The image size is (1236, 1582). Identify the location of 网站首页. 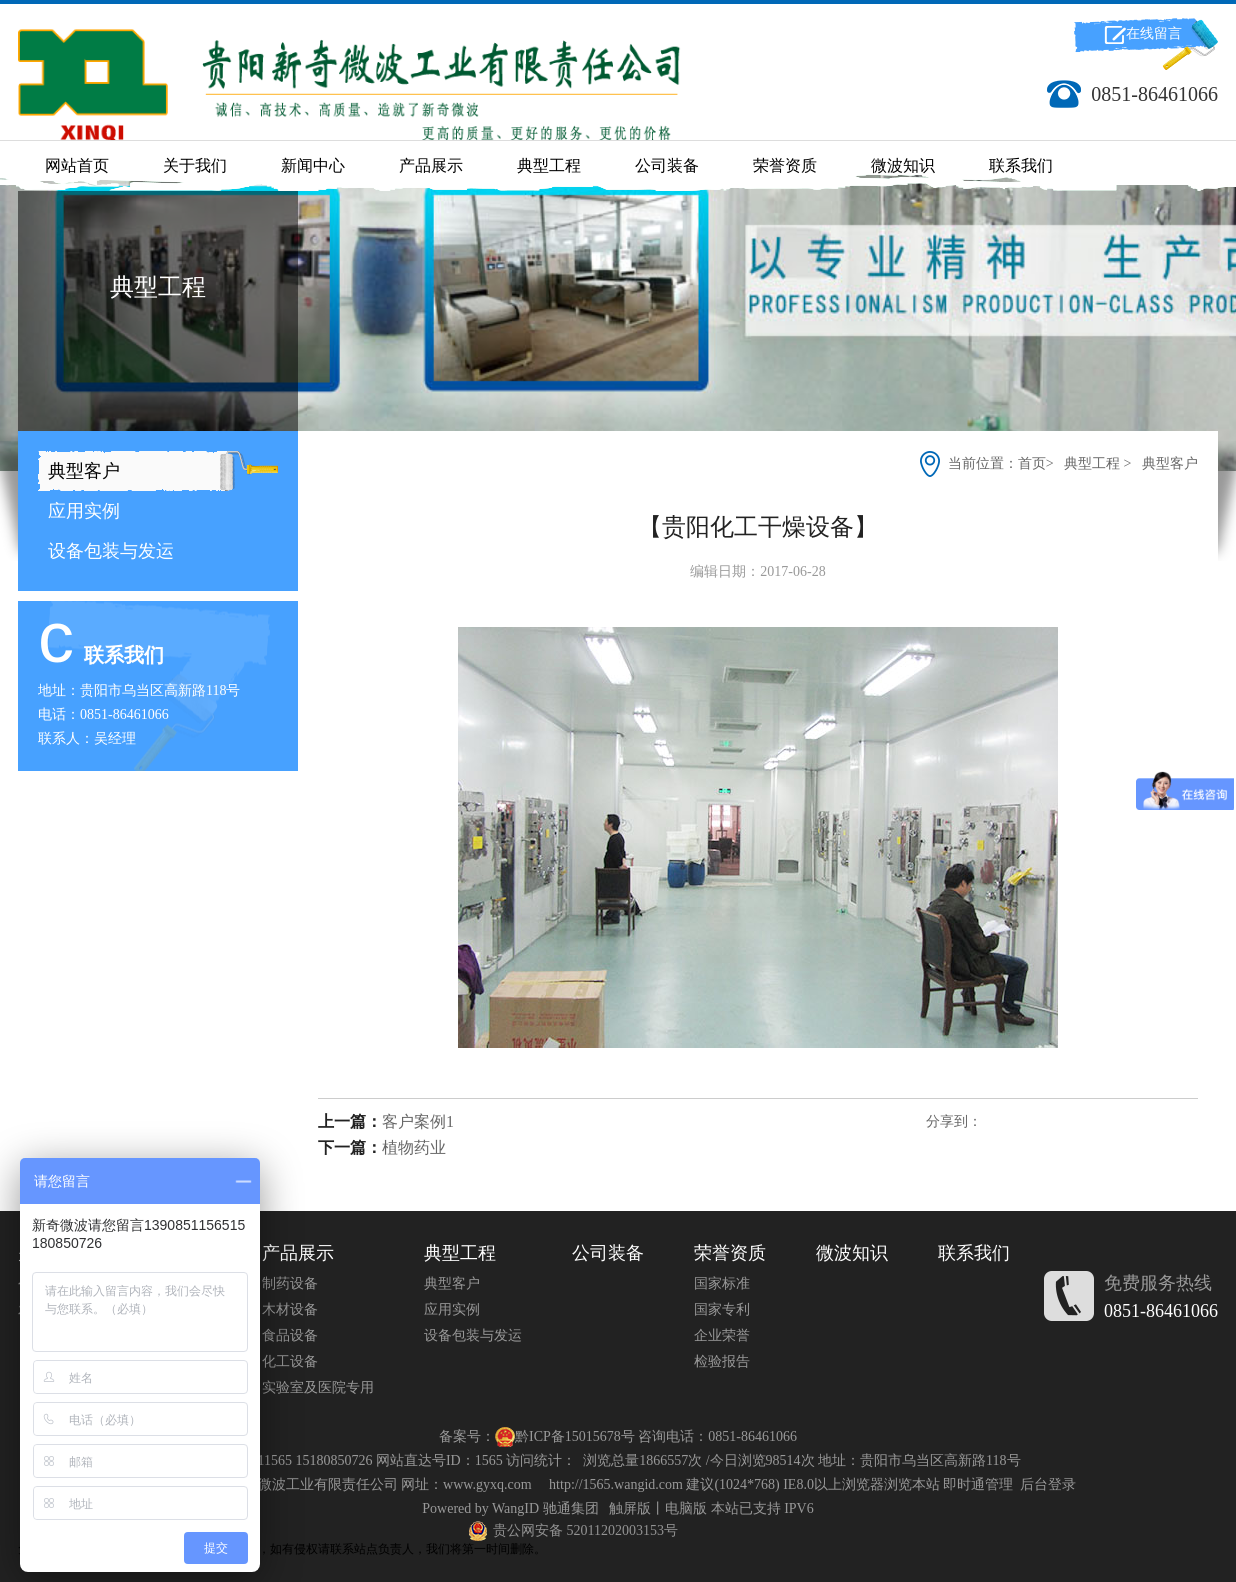
(77, 165).